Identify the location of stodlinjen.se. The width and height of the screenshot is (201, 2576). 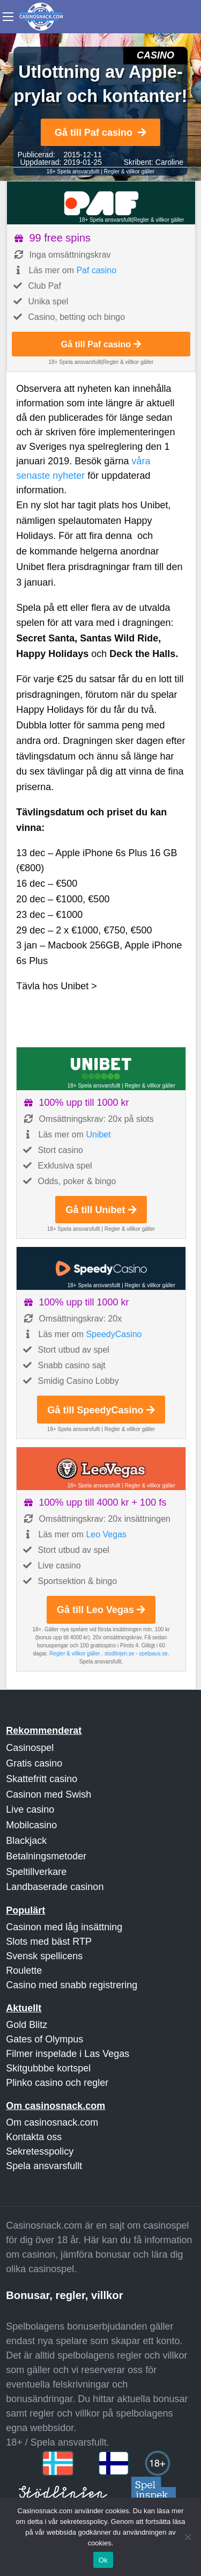
(120, 1653).